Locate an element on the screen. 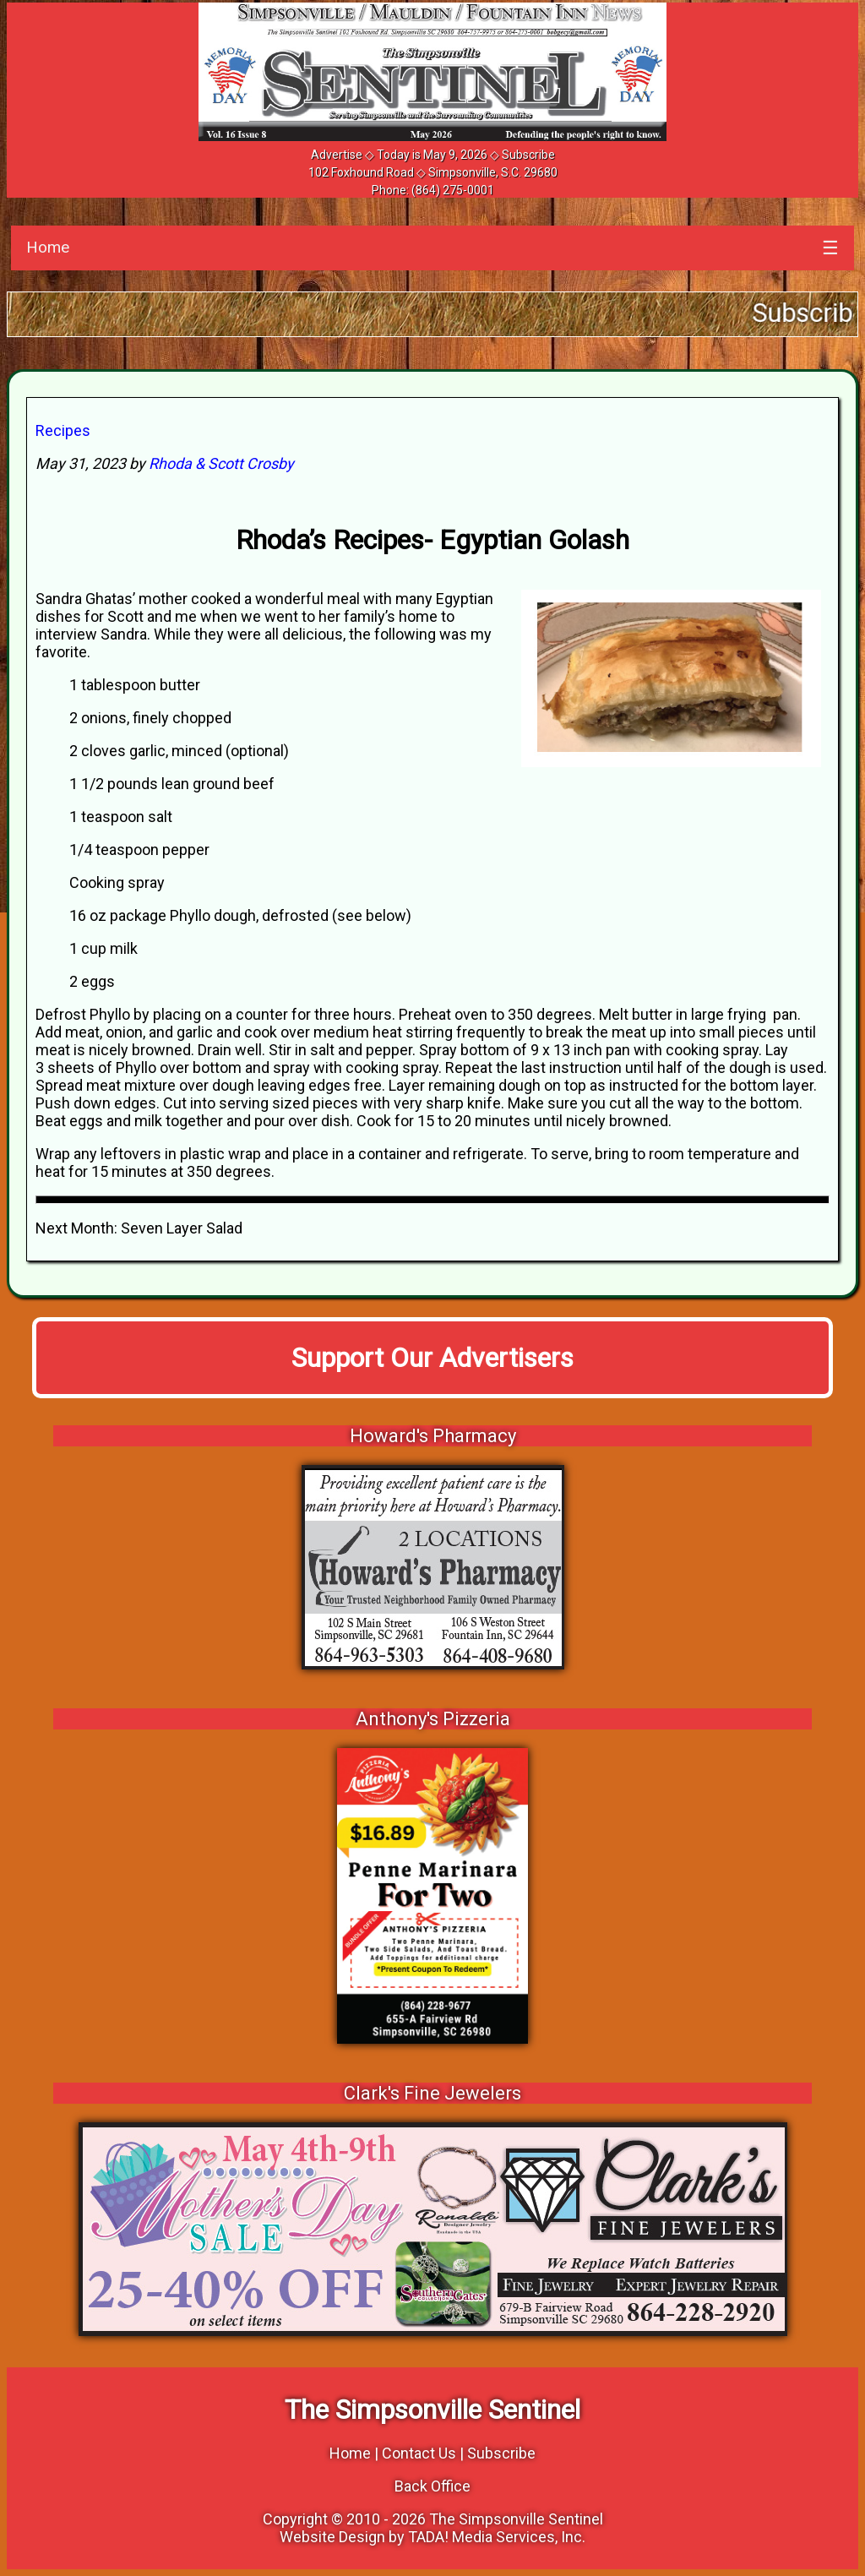 The image size is (865, 2576). Contact Us is located at coordinates (419, 2453).